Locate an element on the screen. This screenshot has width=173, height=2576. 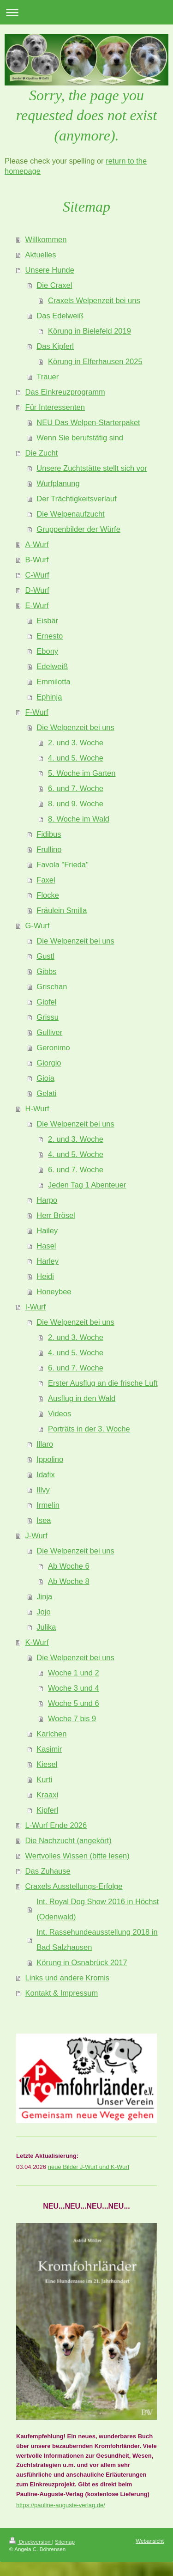
Ebony is located at coordinates (47, 651).